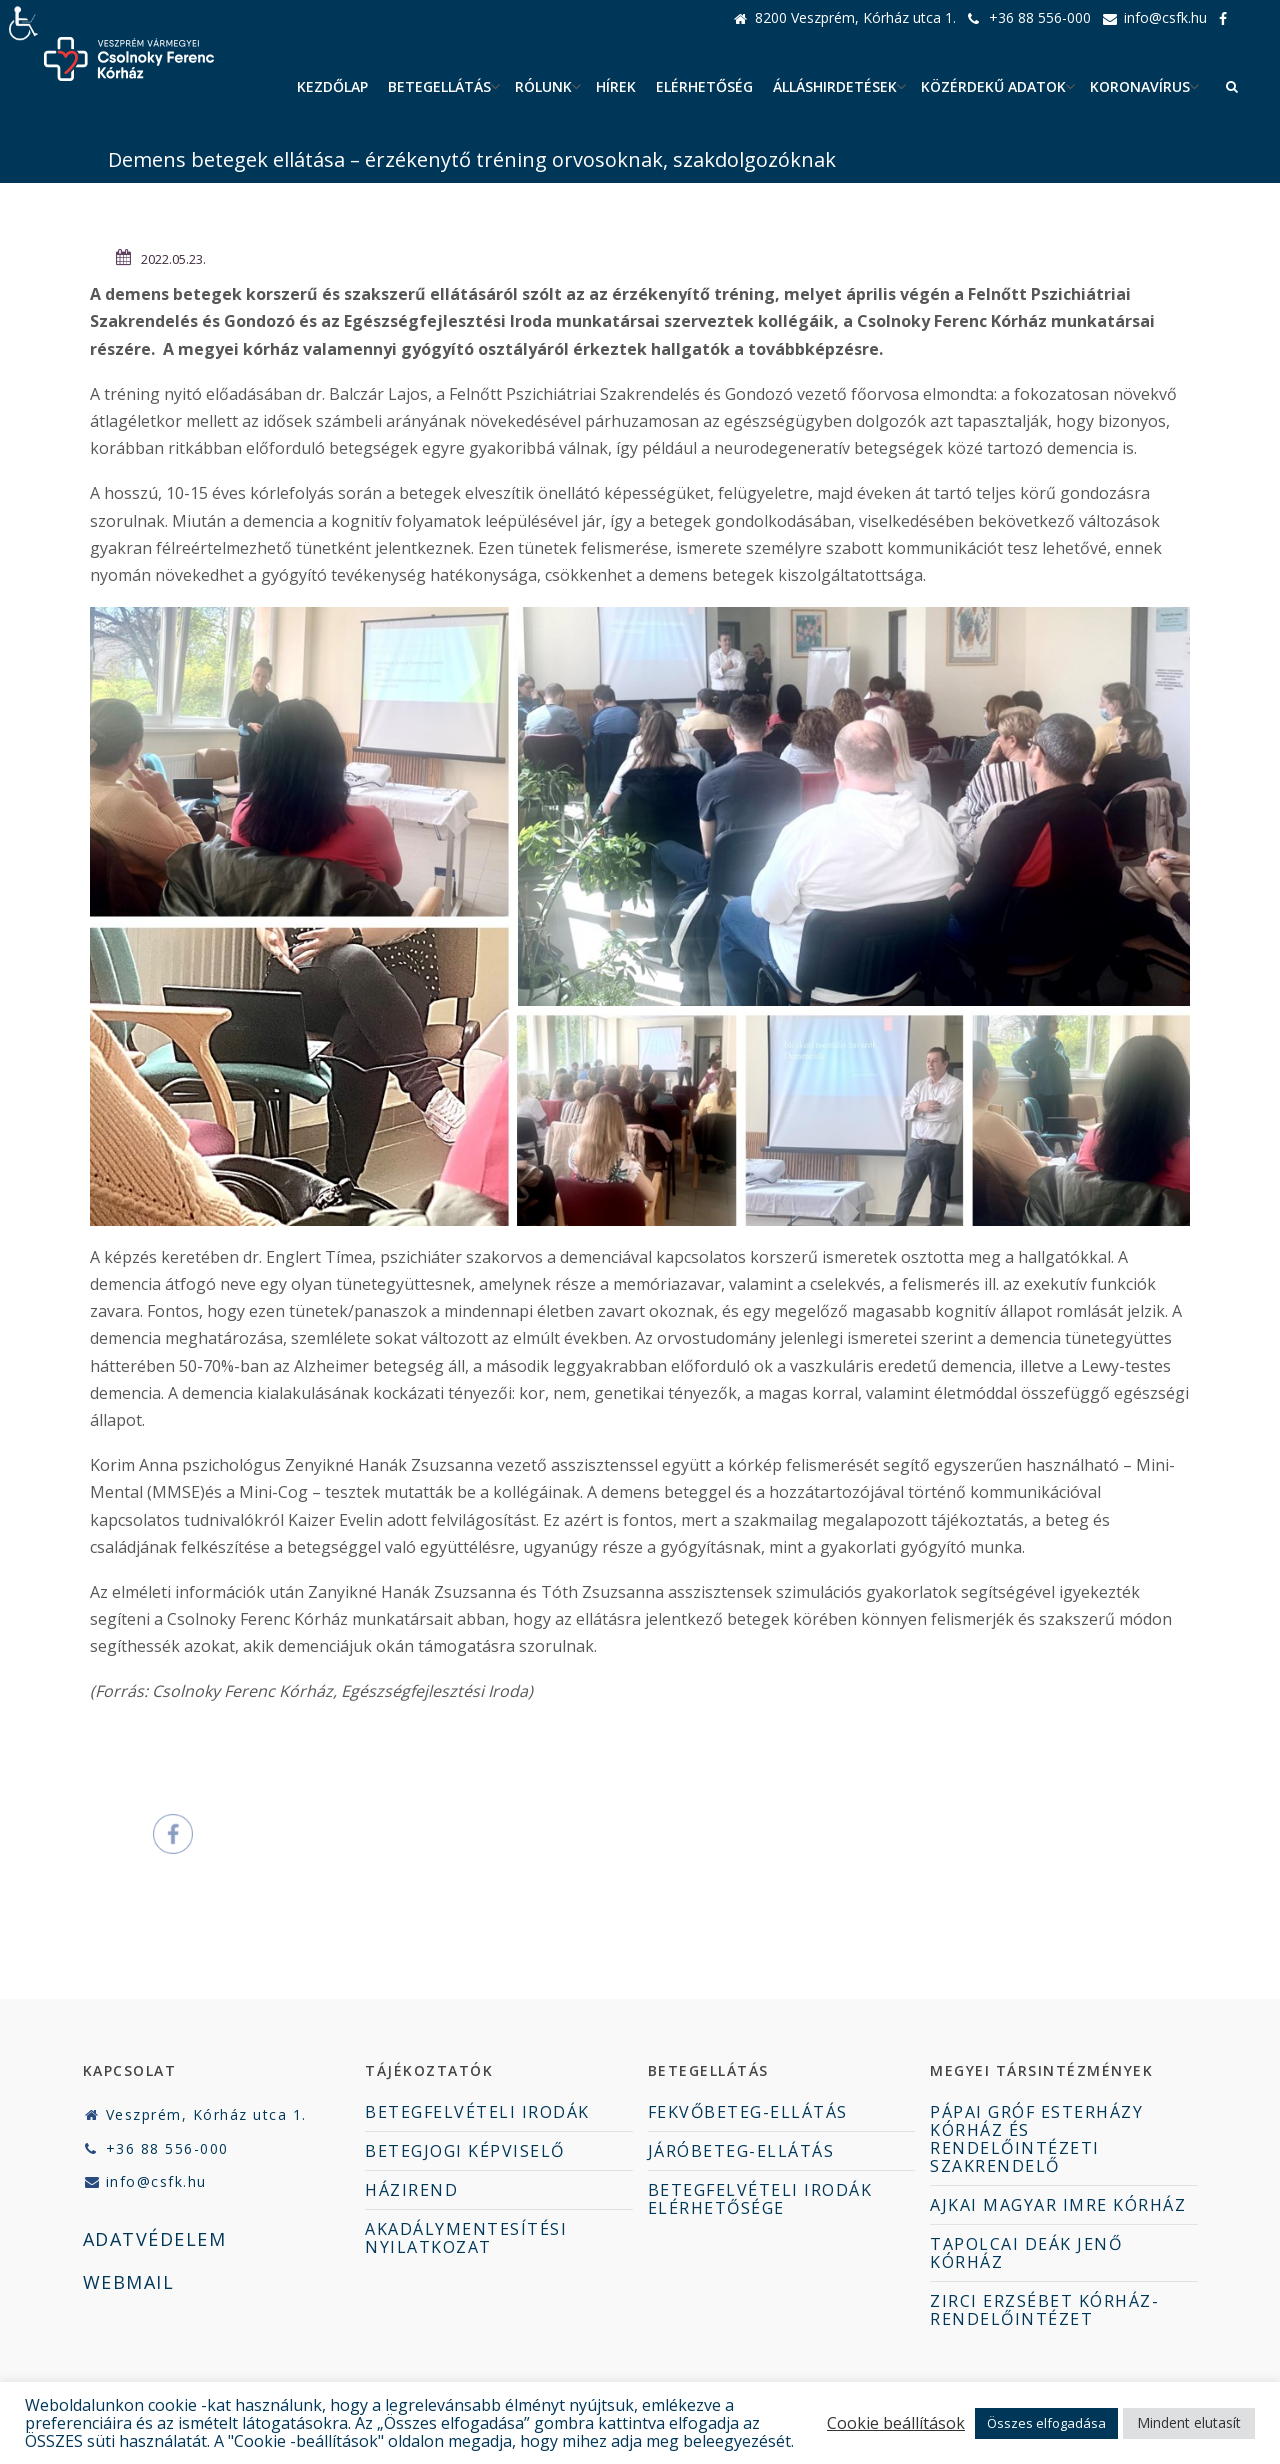 The height and width of the screenshot is (2464, 1280). Describe the element at coordinates (24, 24) in the screenshot. I see `[Accessibility Helper sidebar]` at that location.